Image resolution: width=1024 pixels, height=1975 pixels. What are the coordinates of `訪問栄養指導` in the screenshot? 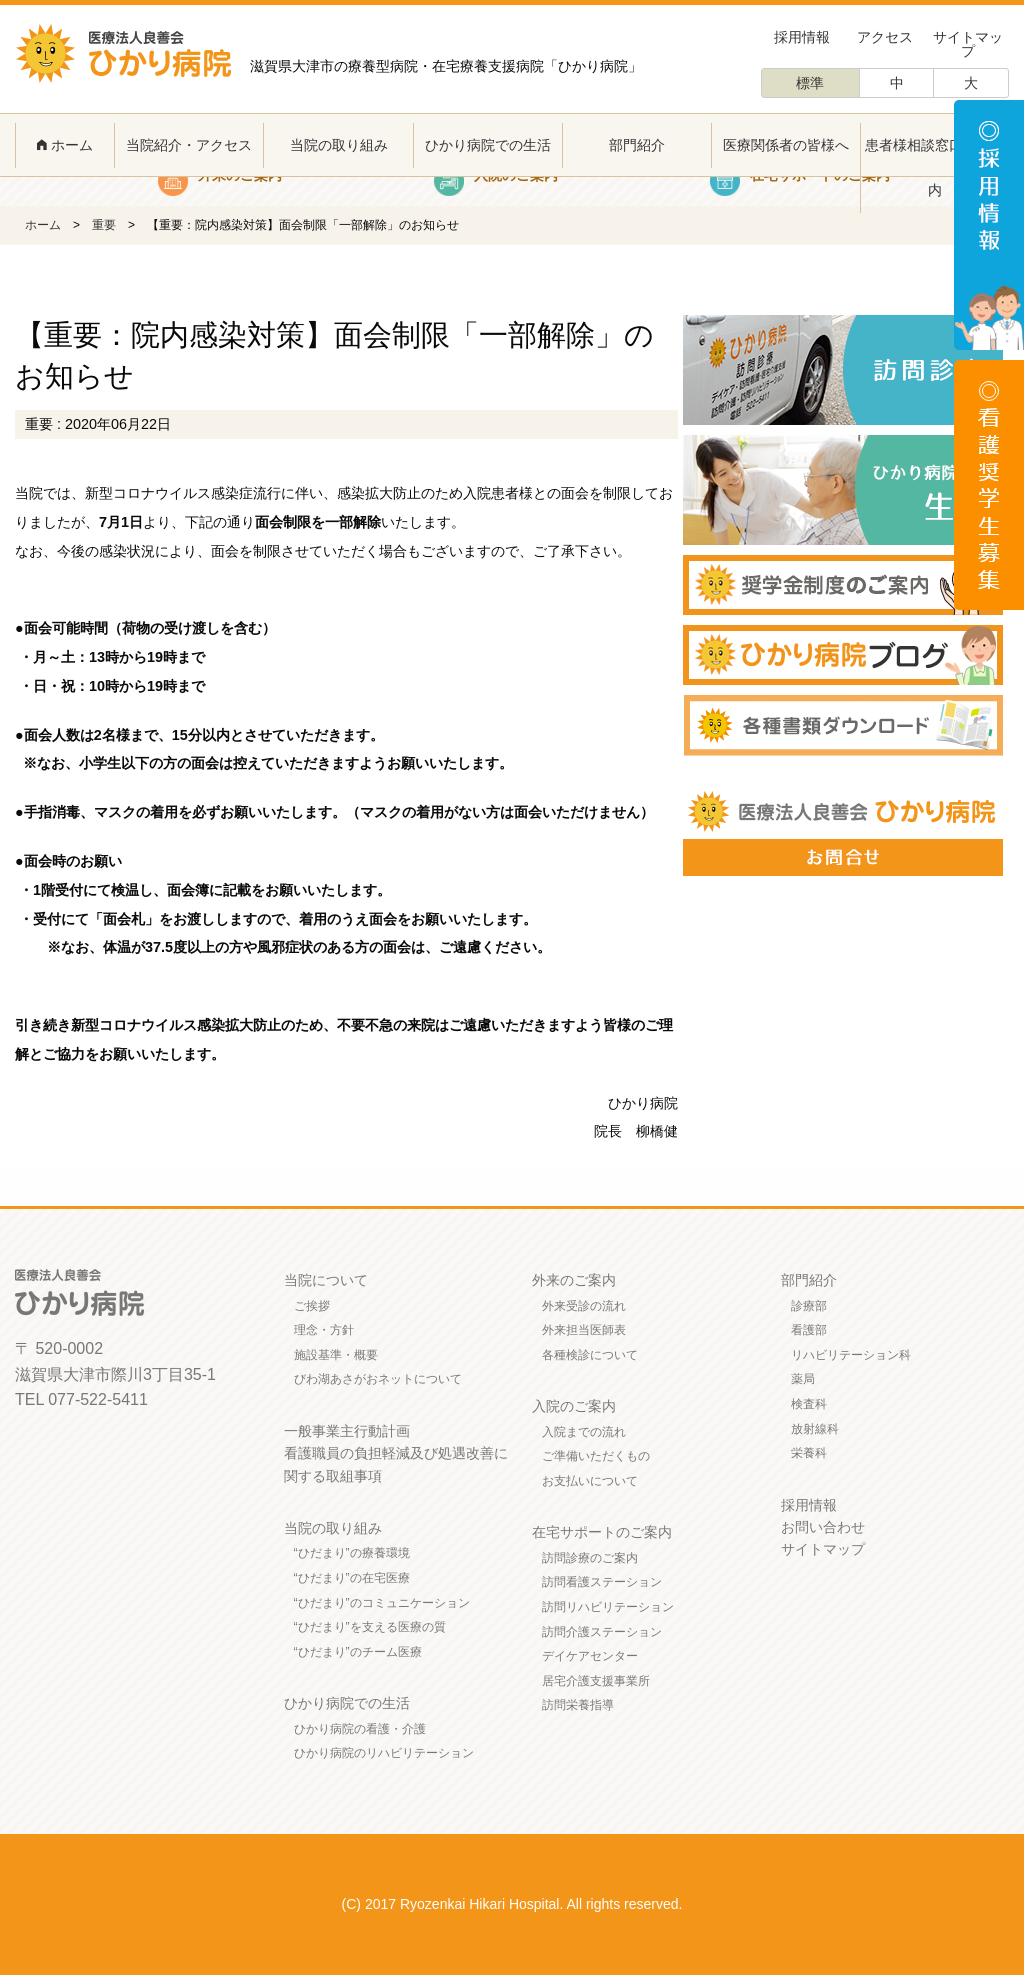 It's located at (578, 1705).